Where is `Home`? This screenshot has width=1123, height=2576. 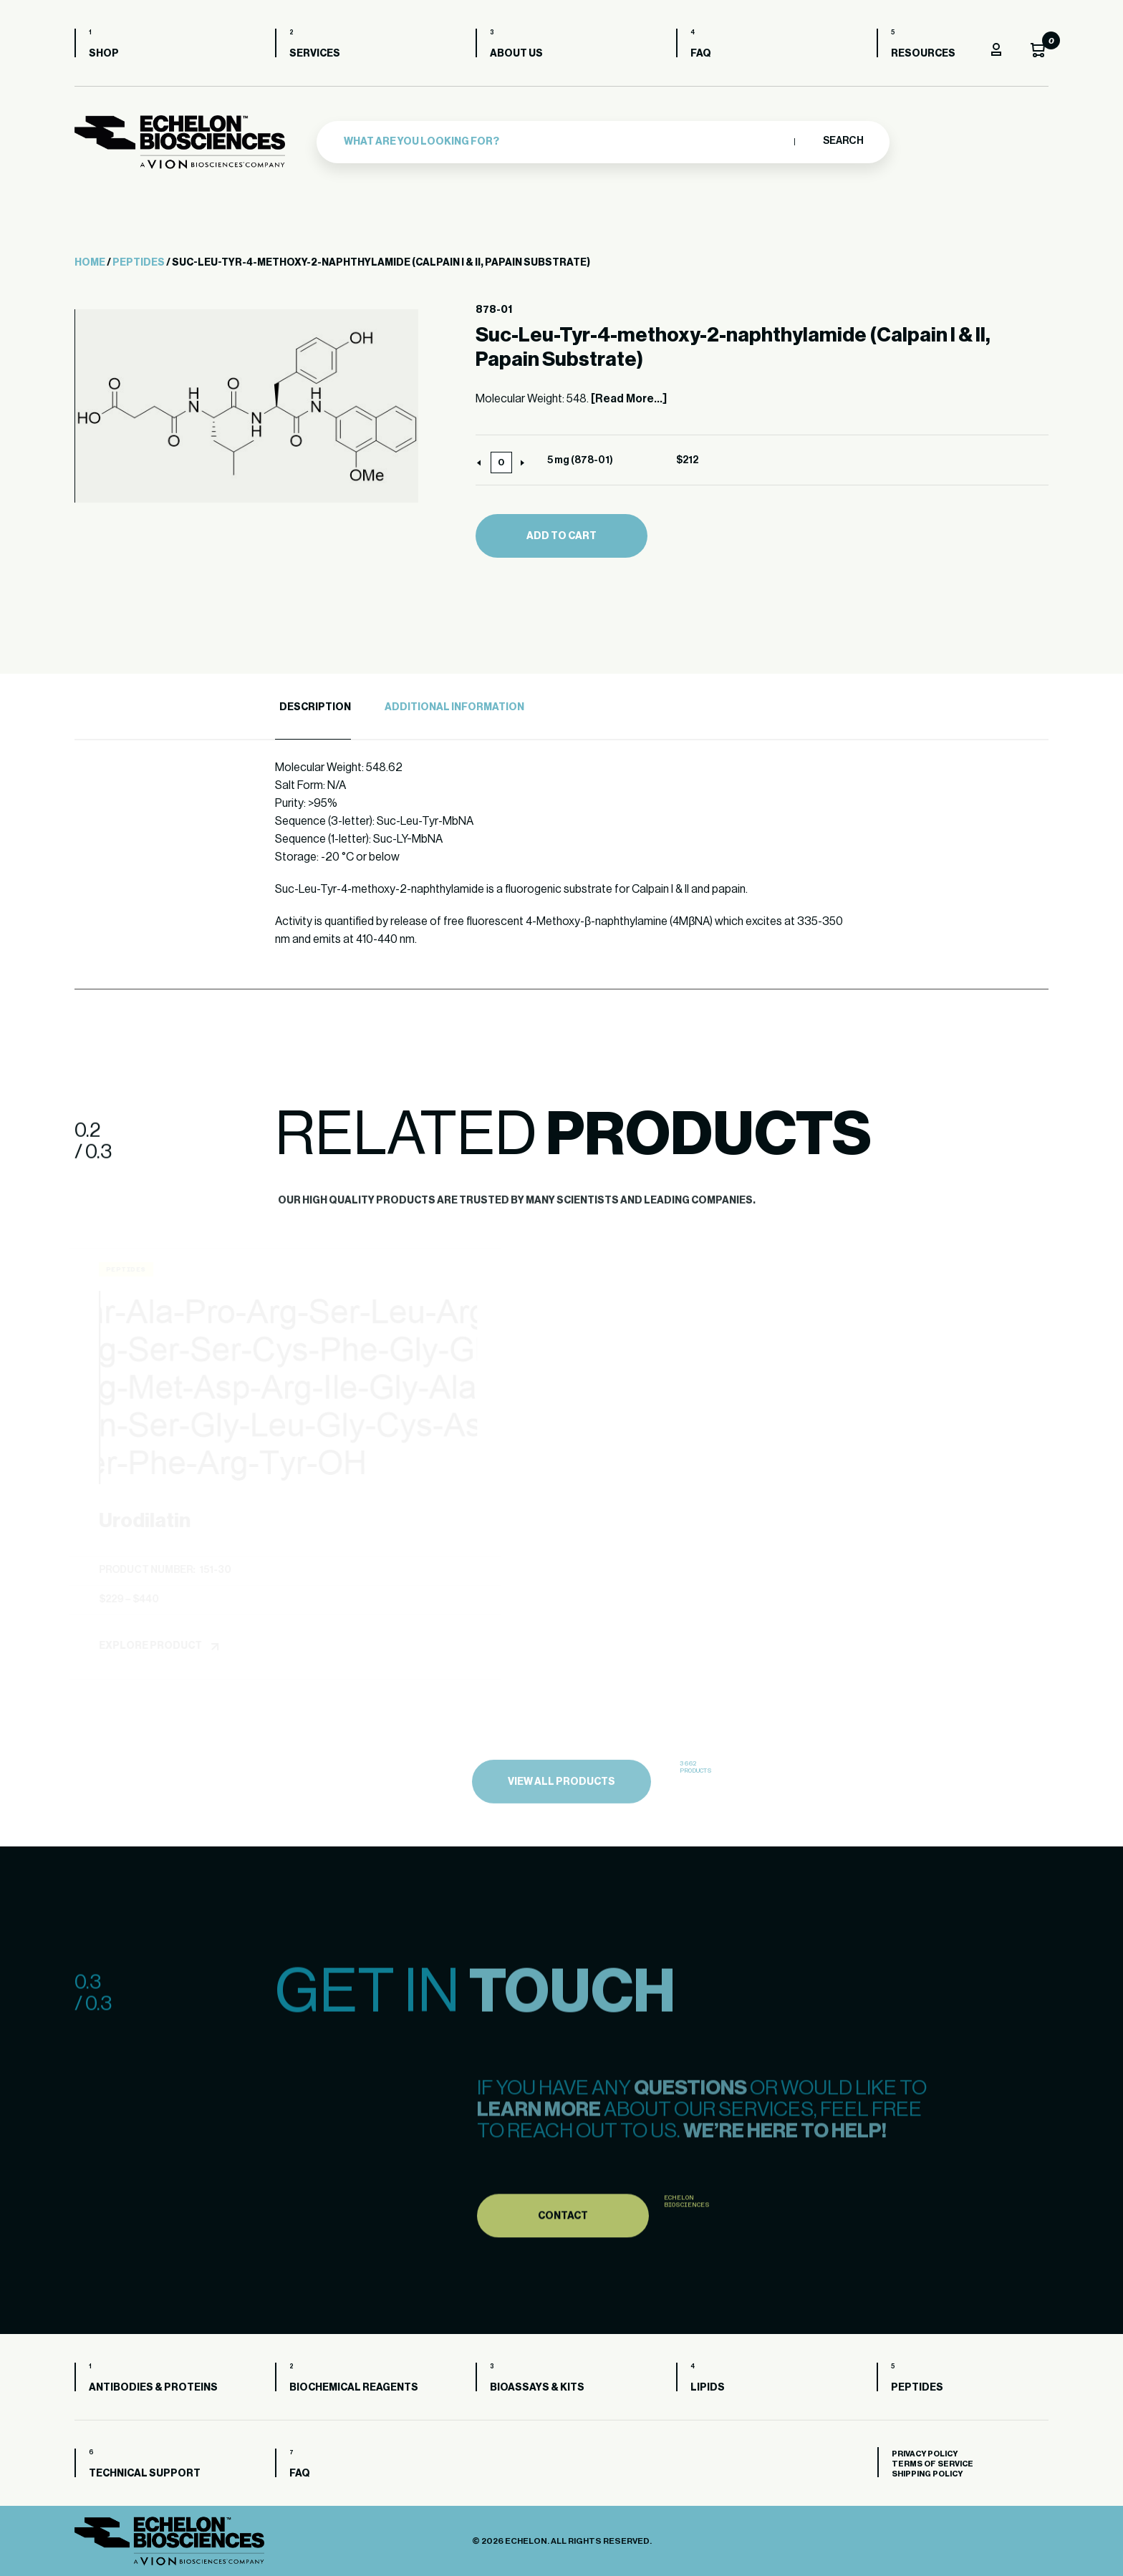 Home is located at coordinates (89, 263).